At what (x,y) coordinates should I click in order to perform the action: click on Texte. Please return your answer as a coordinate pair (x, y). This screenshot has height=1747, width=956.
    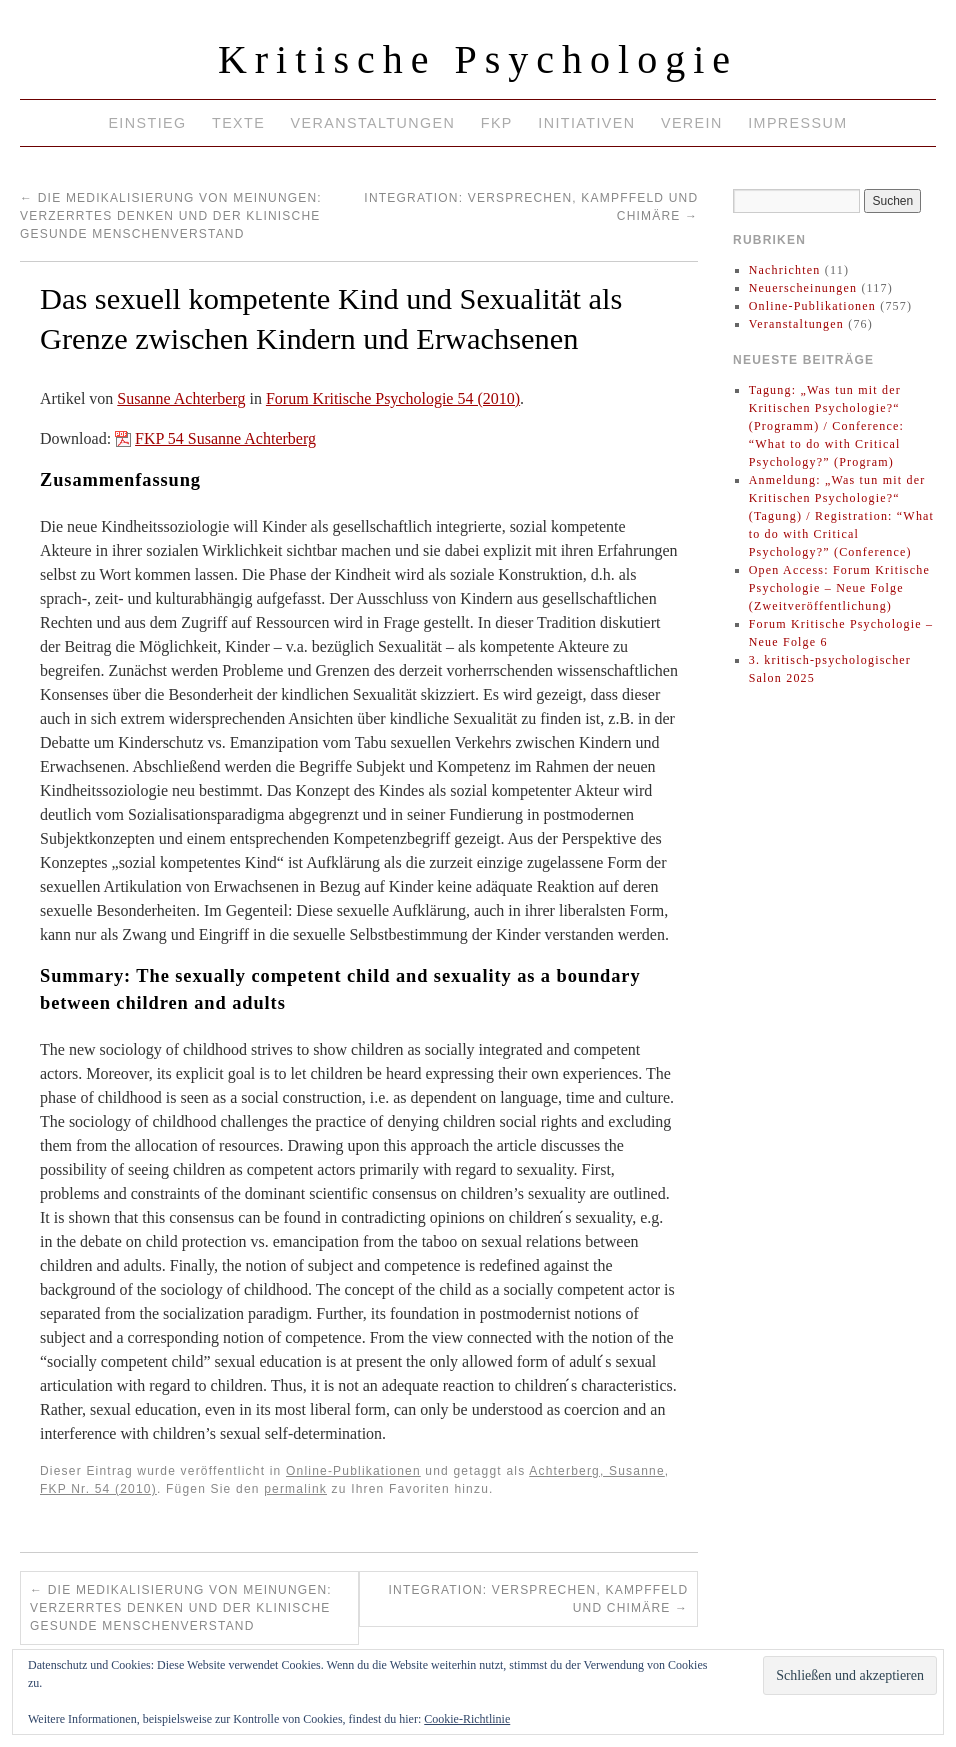
    Looking at the image, I should click on (238, 123).